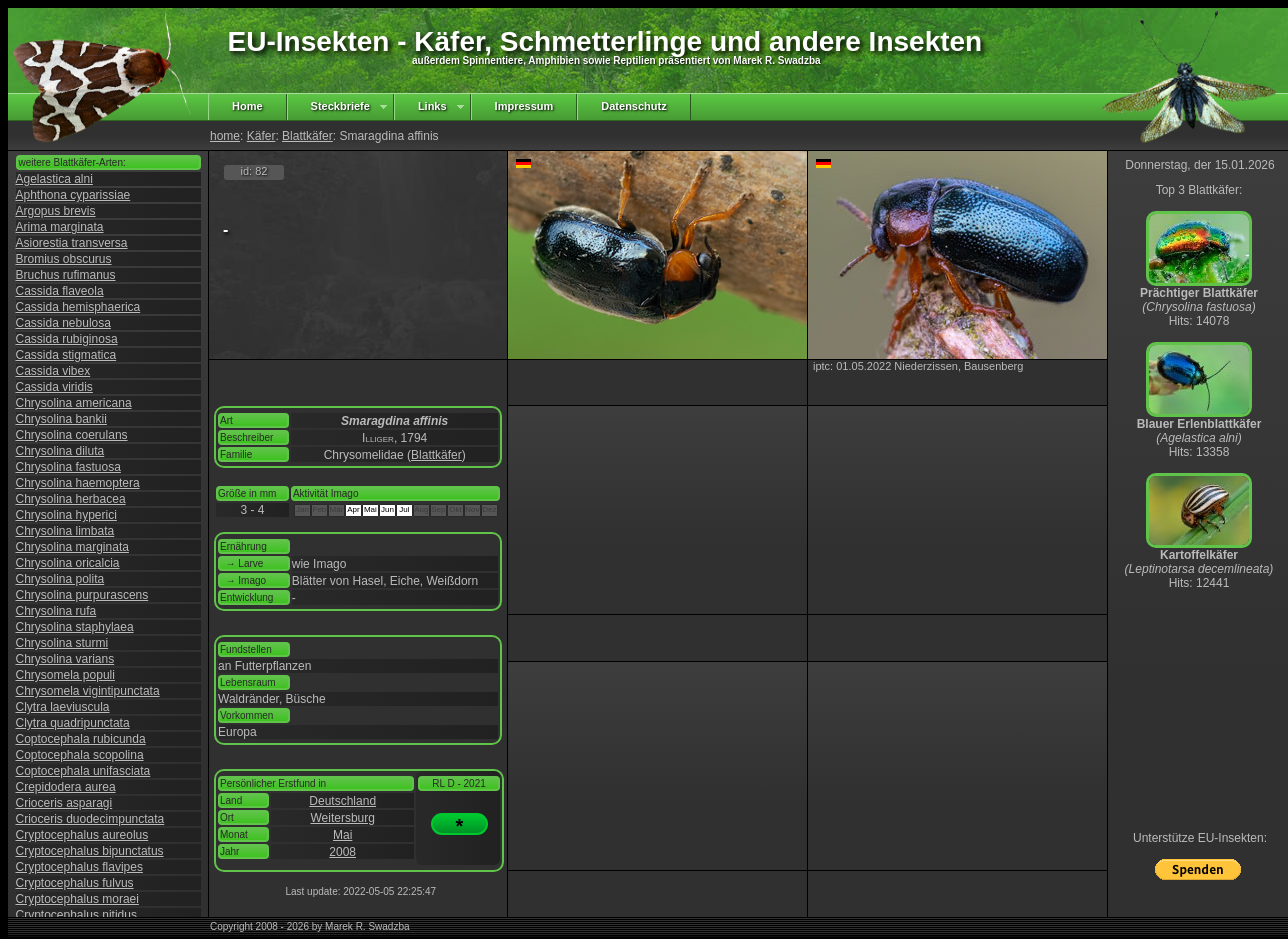 The height and width of the screenshot is (939, 1288). Describe the element at coordinates (66, 515) in the screenshot. I see `Chrysolina hyperici` at that location.